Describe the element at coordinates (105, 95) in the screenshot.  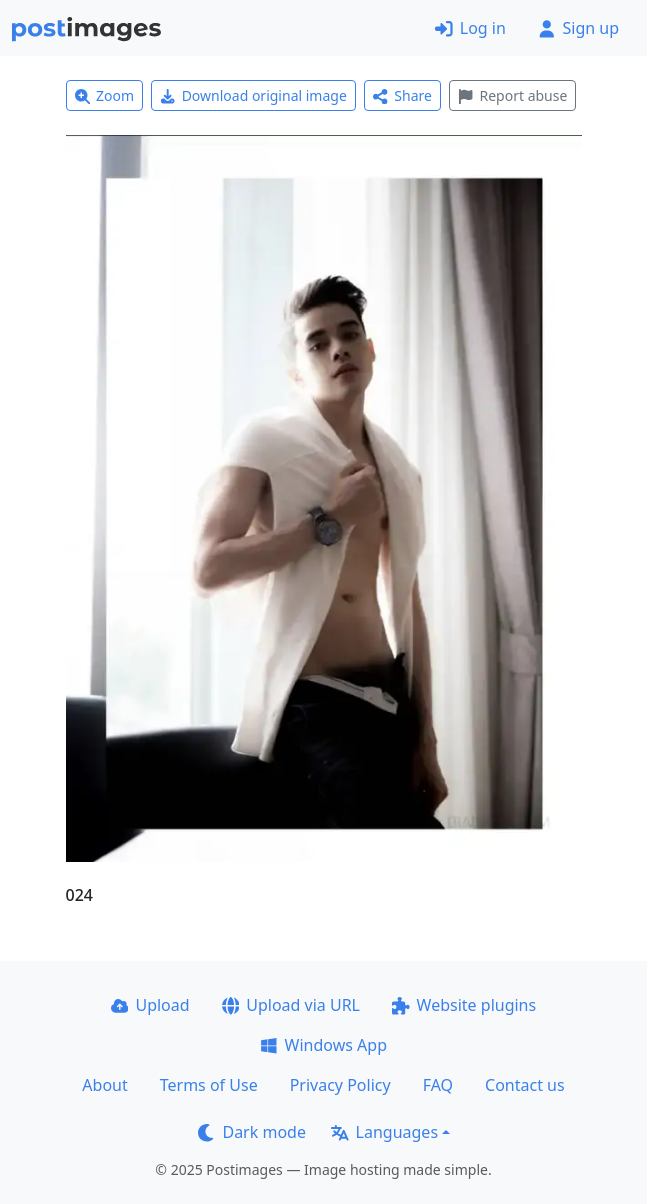
I see `Zoom` at that location.